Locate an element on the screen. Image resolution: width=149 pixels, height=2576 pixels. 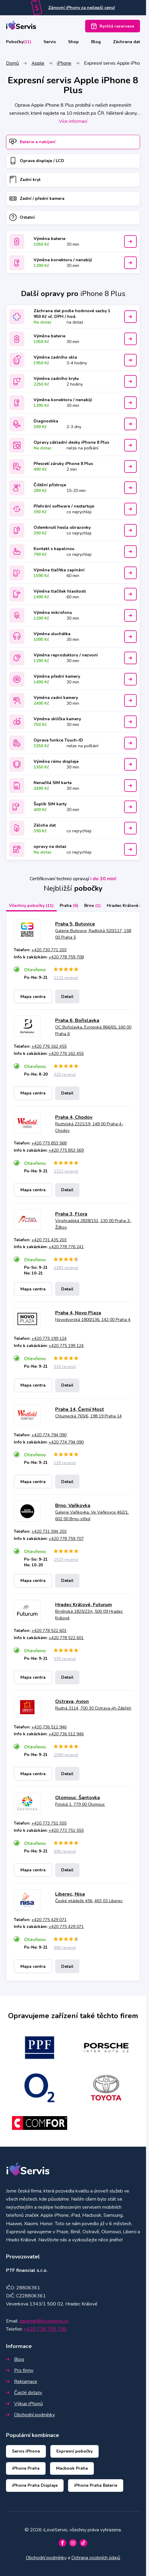
Praha 3, Flora is located at coordinates (71, 1214).